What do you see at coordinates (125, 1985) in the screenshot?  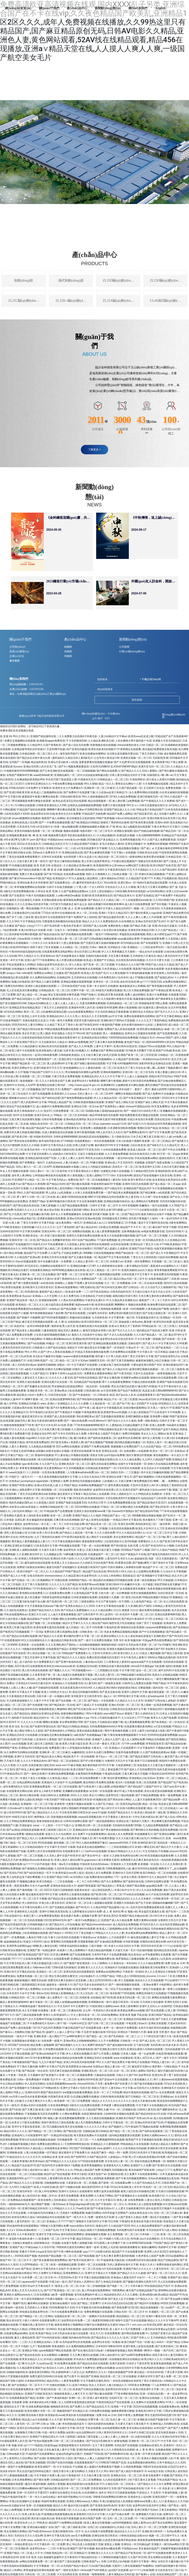 I see `国产一级特黄视频在线观看。` at bounding box center [125, 1985].